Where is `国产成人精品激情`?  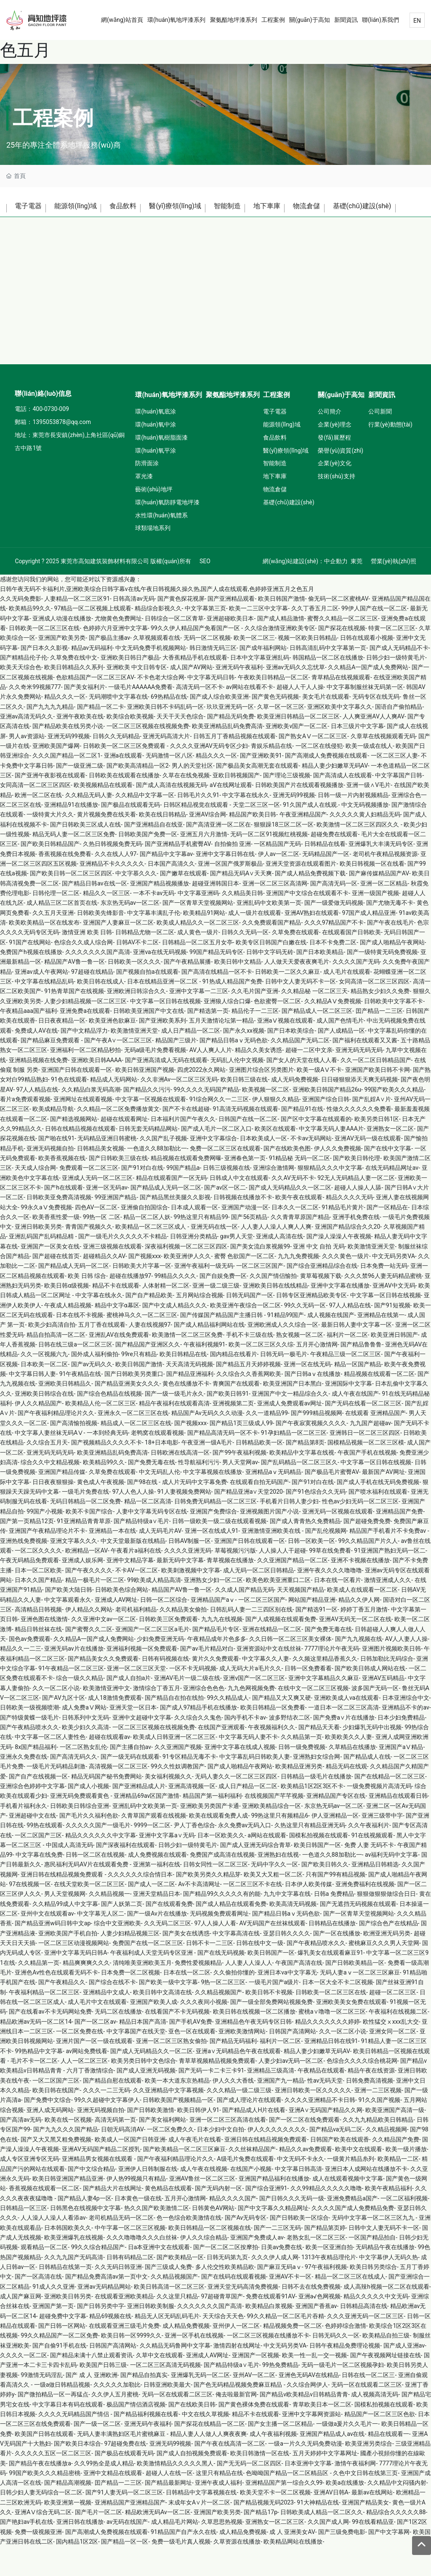
国产成人精品激情 is located at coordinates (280, 647).